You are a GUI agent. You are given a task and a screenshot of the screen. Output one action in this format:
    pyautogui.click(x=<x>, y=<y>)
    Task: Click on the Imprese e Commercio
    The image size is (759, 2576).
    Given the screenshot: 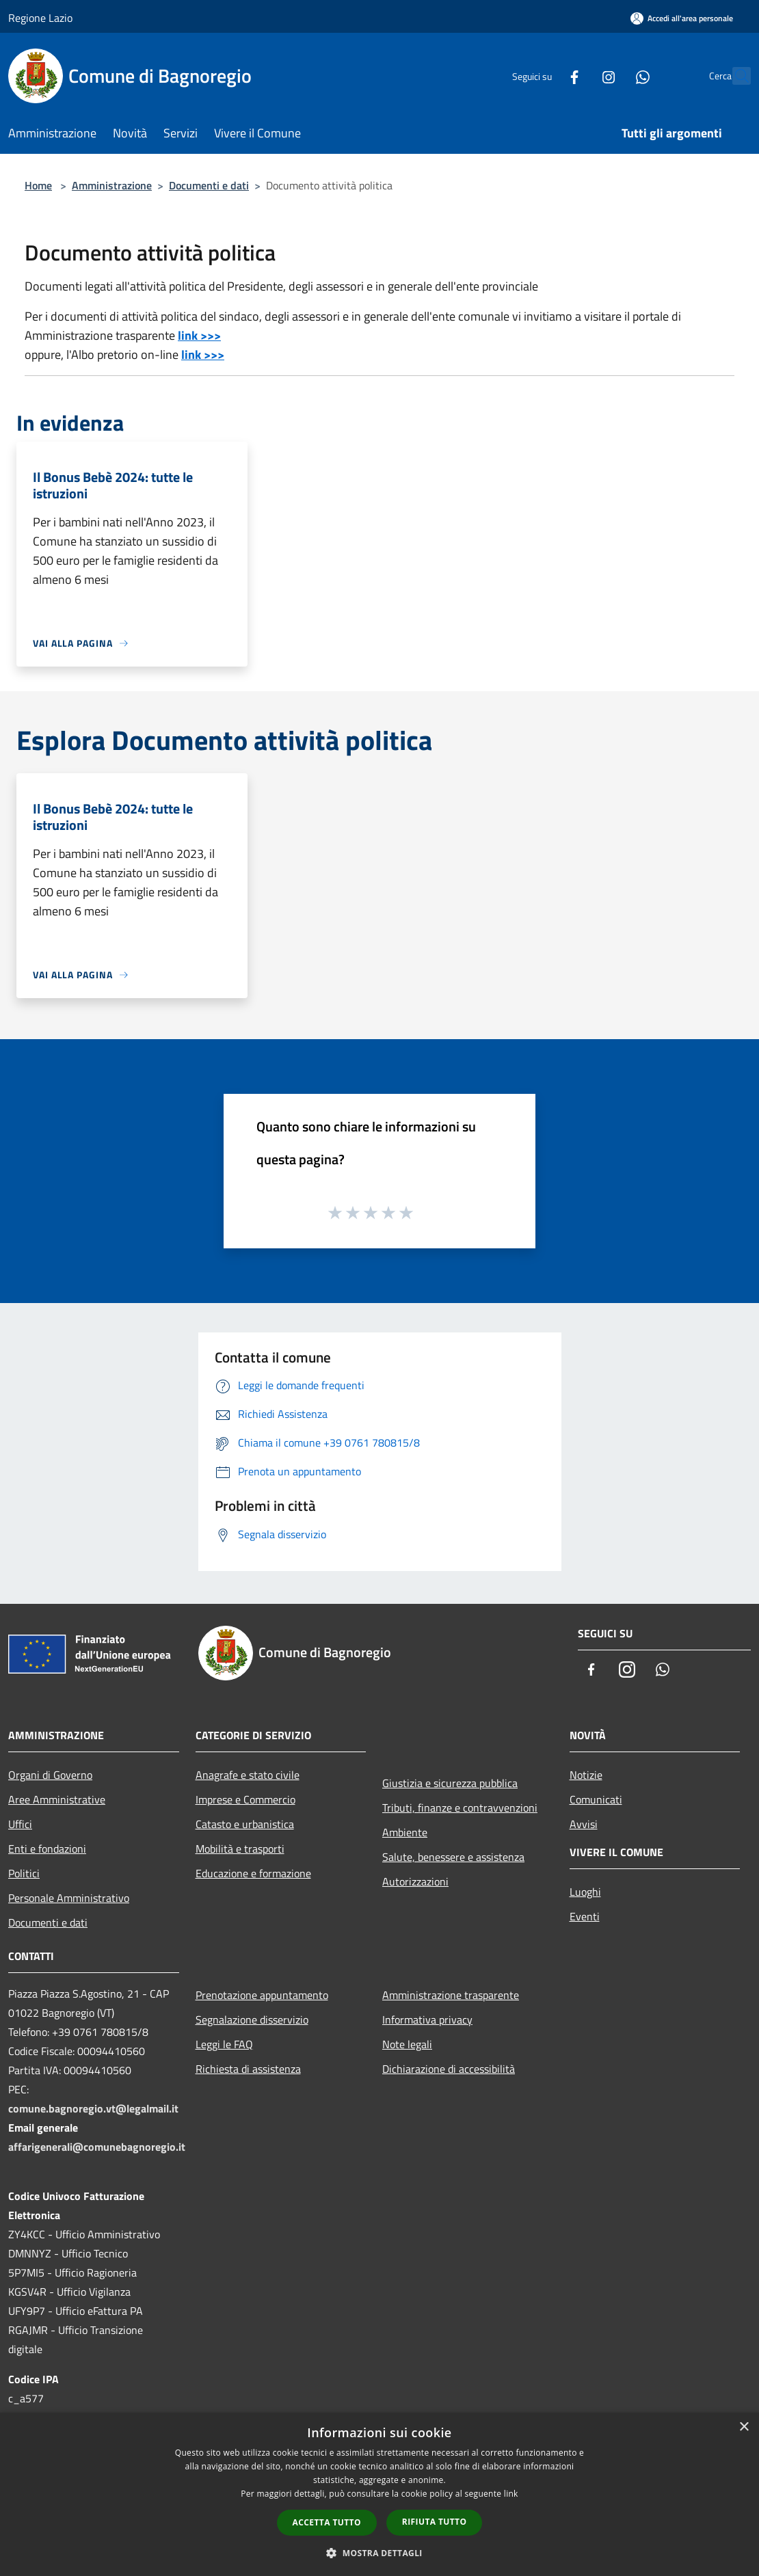 What is the action you would take?
    pyautogui.click(x=245, y=1799)
    